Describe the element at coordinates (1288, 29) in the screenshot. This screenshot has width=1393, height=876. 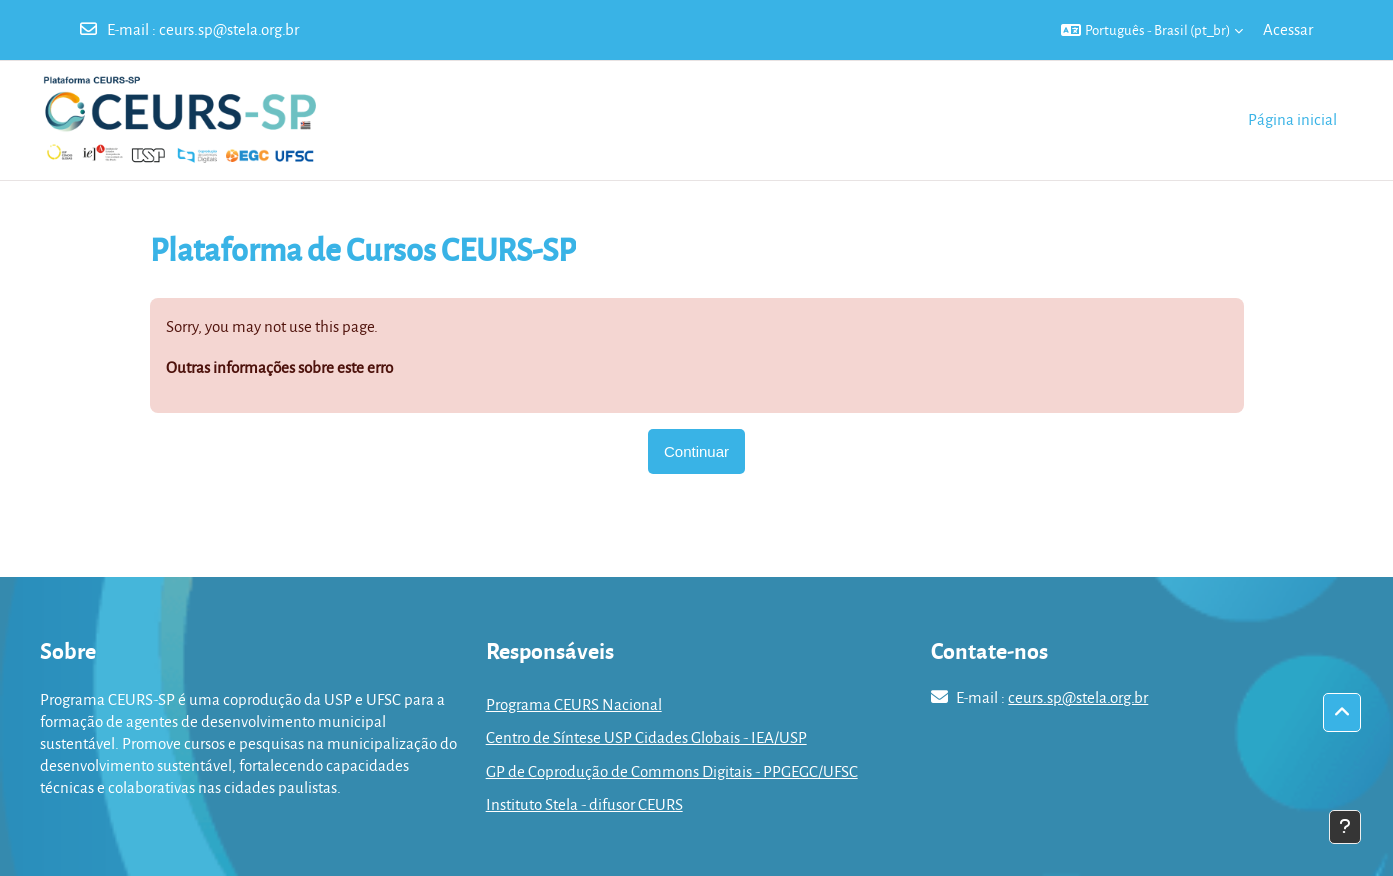
I see `Acessar` at that location.